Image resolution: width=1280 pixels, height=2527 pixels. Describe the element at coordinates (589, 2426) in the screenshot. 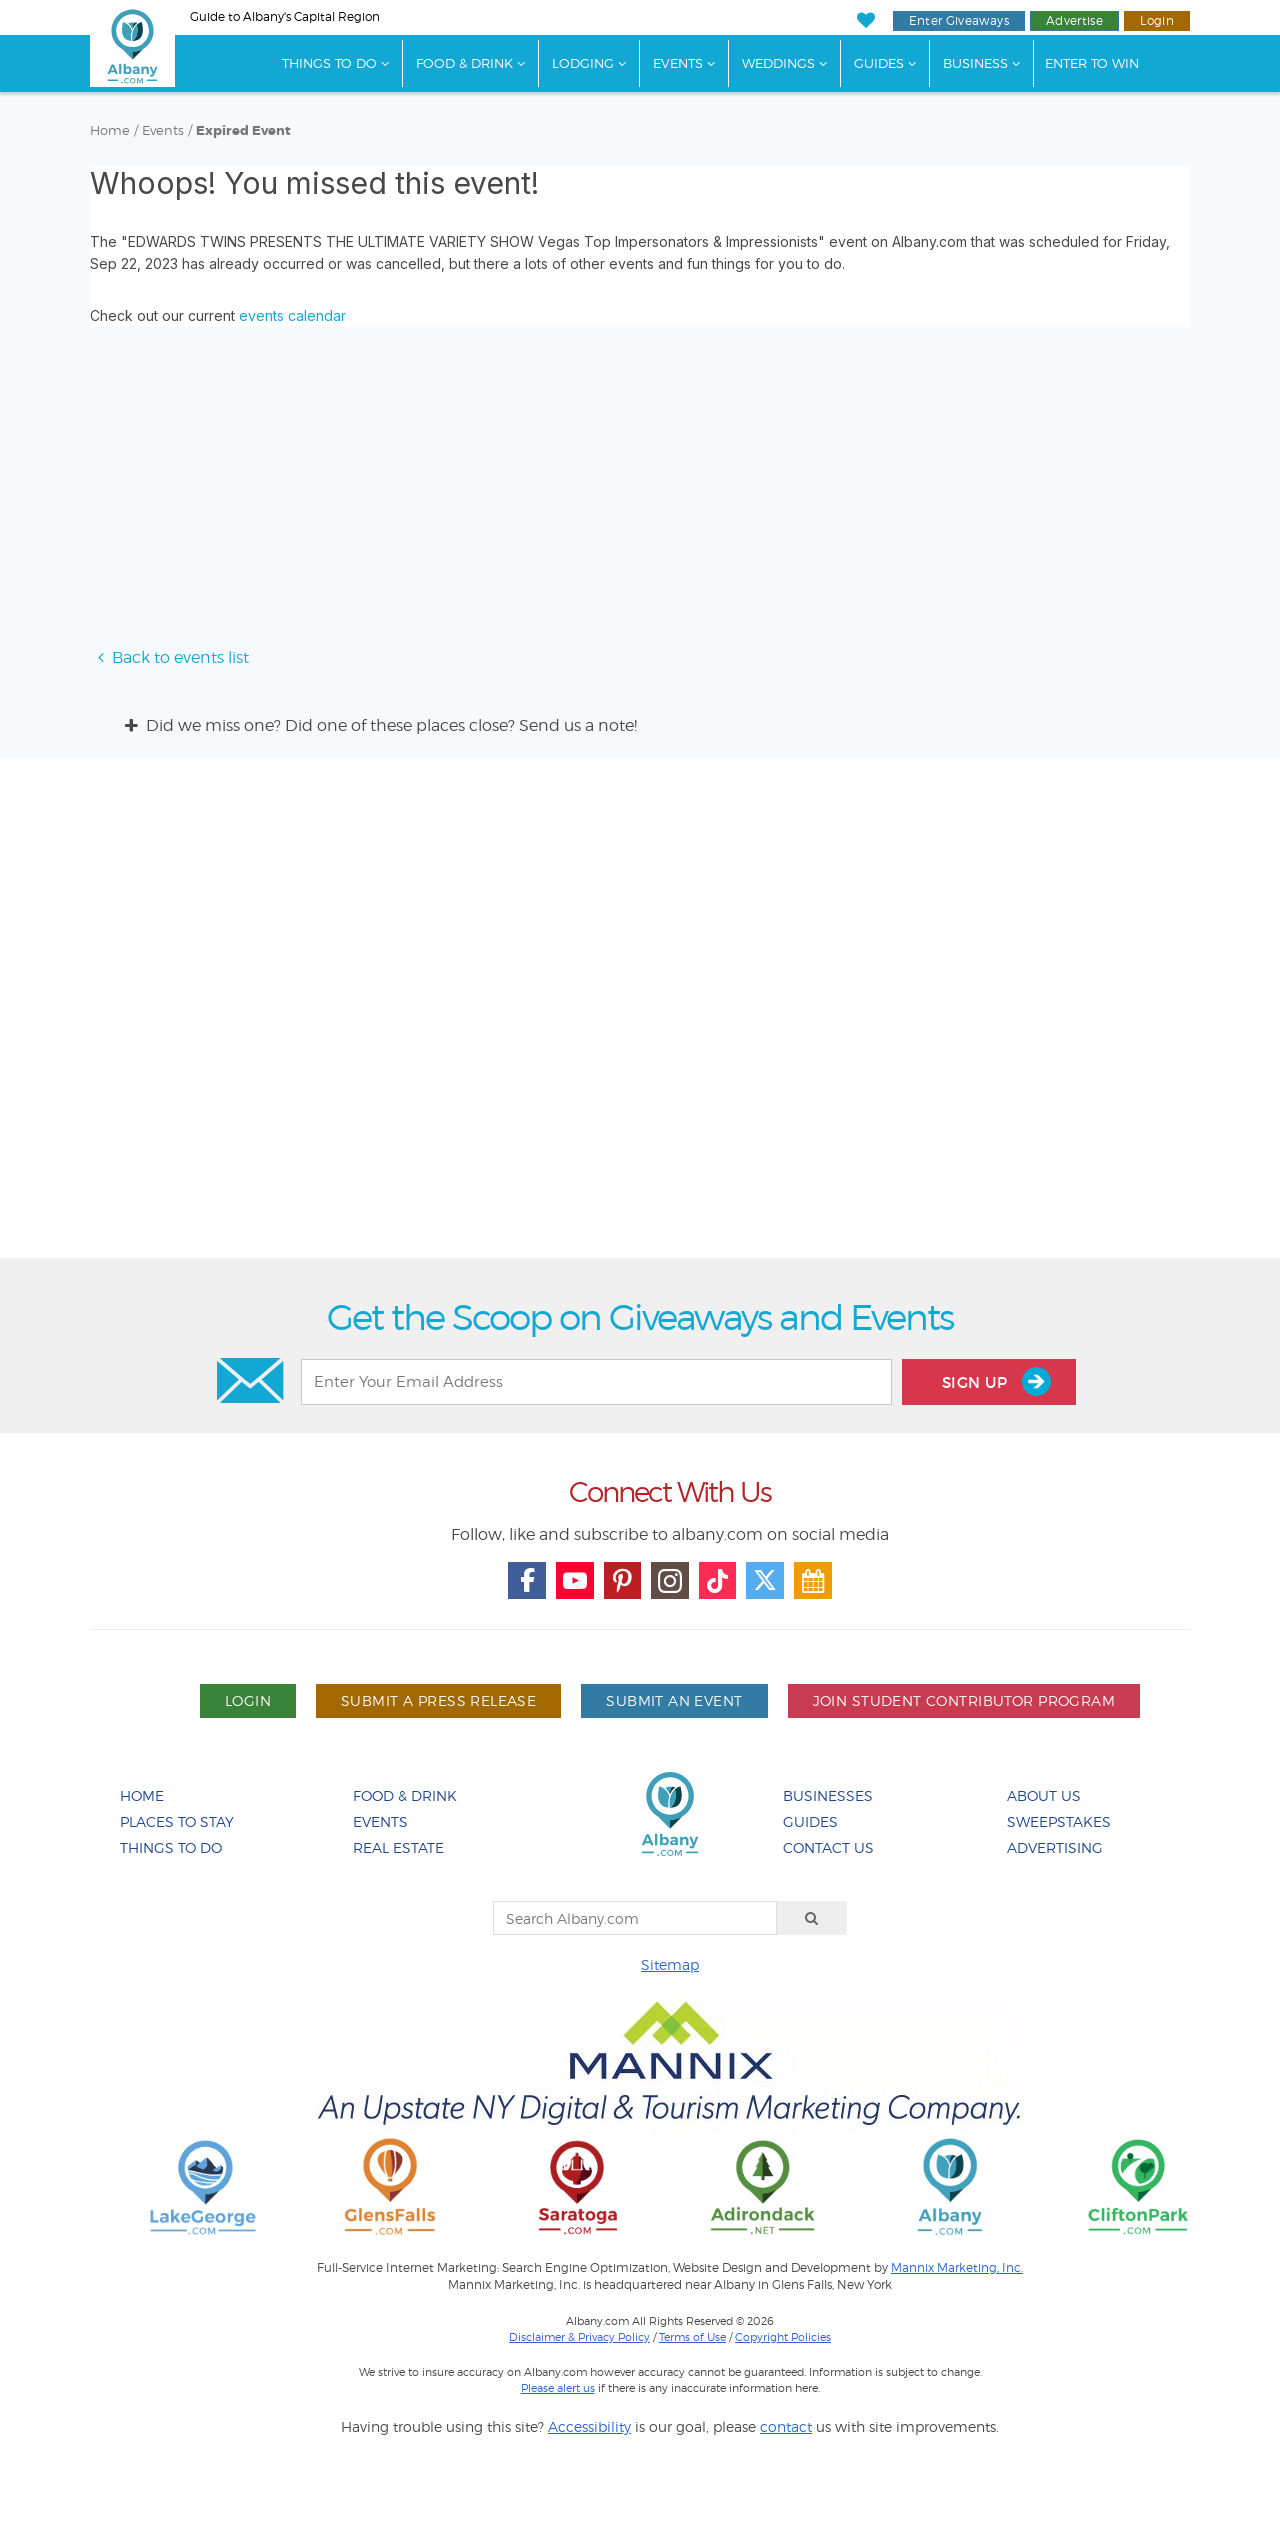

I see `Accessibility` at that location.